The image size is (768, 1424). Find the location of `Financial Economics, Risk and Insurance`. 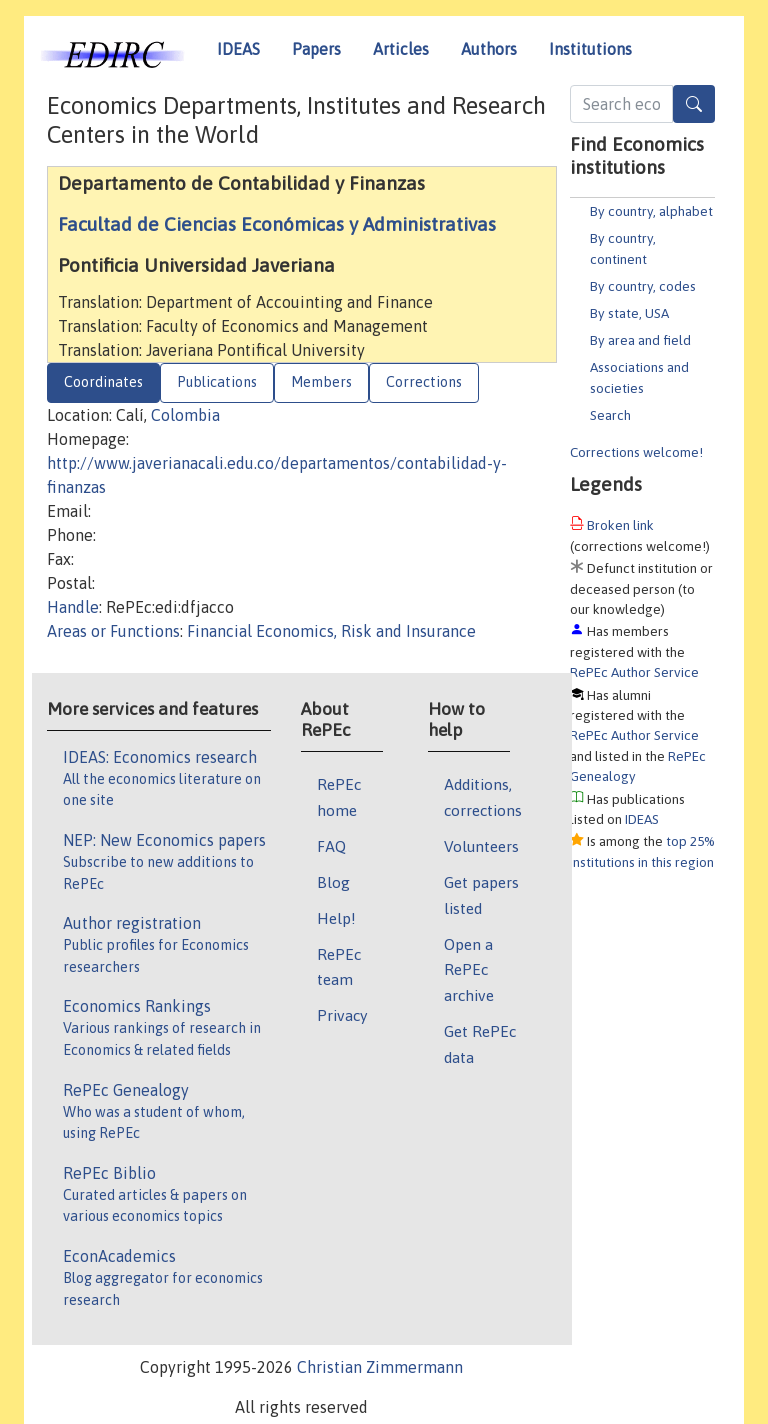

Financial Economics, Risk and Insurance is located at coordinates (331, 631).